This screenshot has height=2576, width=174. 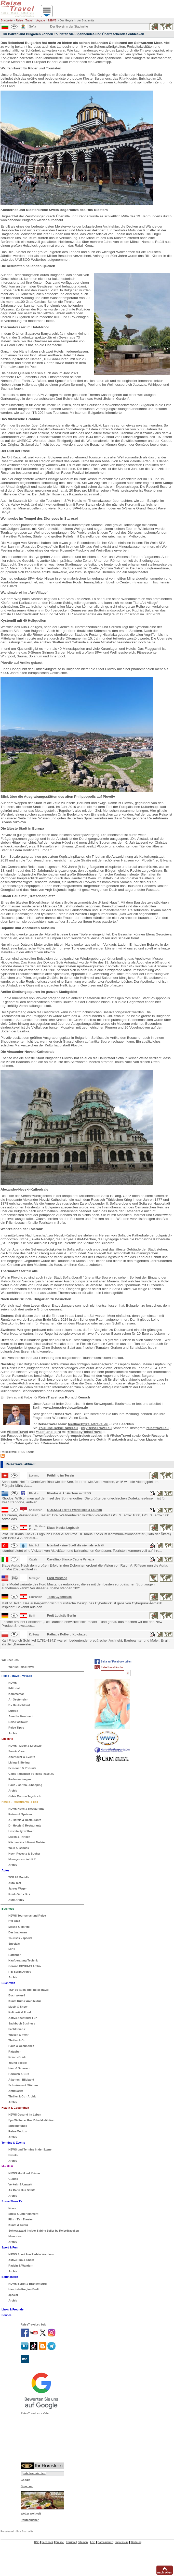 I want to click on Presse, so click(x=60, y=2542).